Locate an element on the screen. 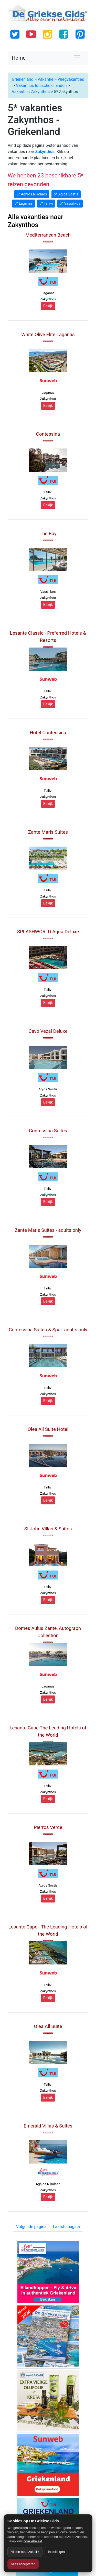  5* Aghios Nikolaos is located at coordinates (31, 194).